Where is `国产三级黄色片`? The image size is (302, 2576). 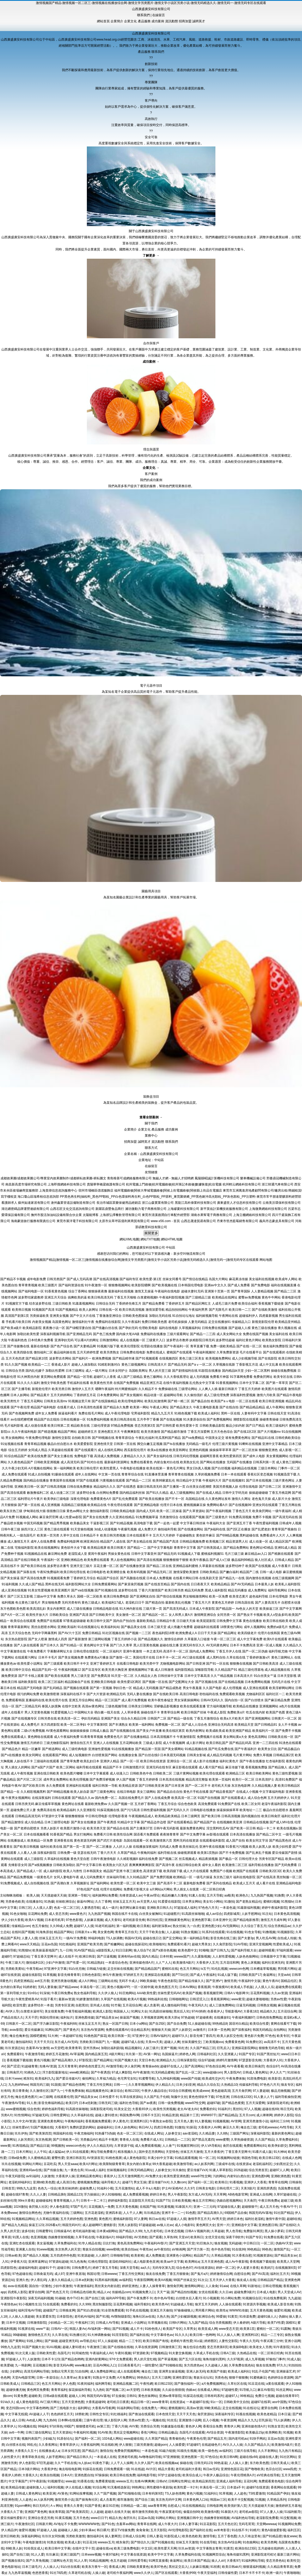 国产三级黄色片 is located at coordinates (217, 1517).